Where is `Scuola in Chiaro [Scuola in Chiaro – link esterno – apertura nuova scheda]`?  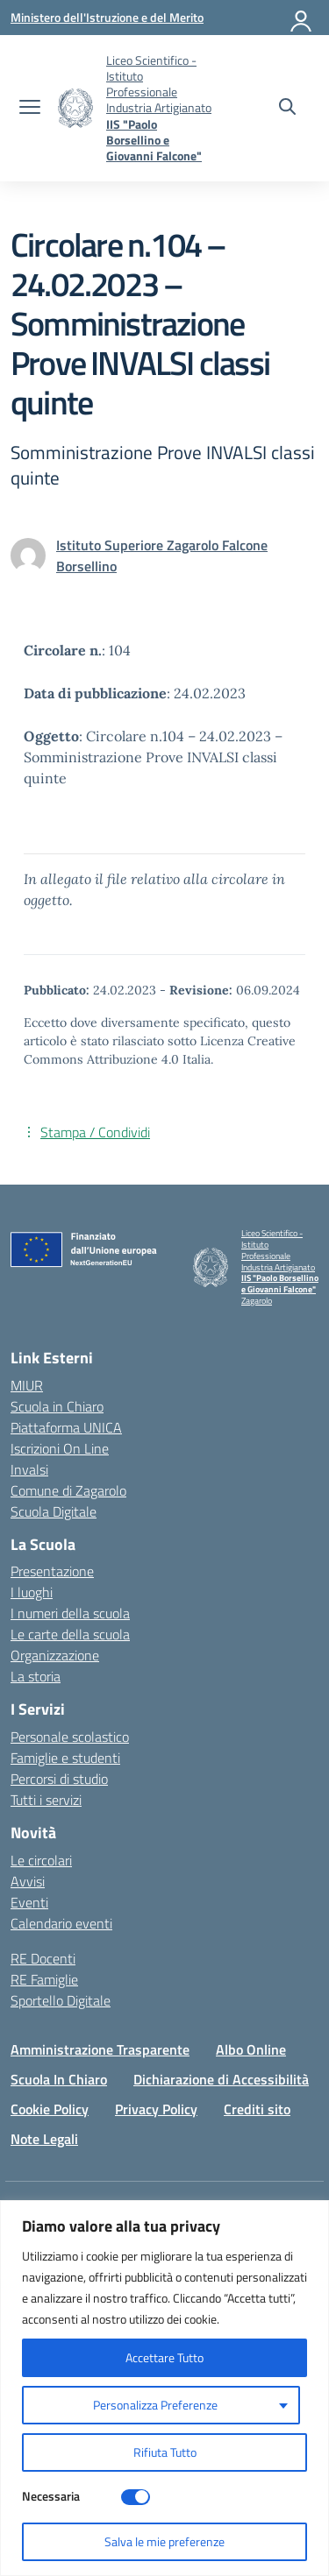
Scuola in Chiaro [Scuola in Chiaro – link esterno – apertura nuova scheda] is located at coordinates (57, 1406).